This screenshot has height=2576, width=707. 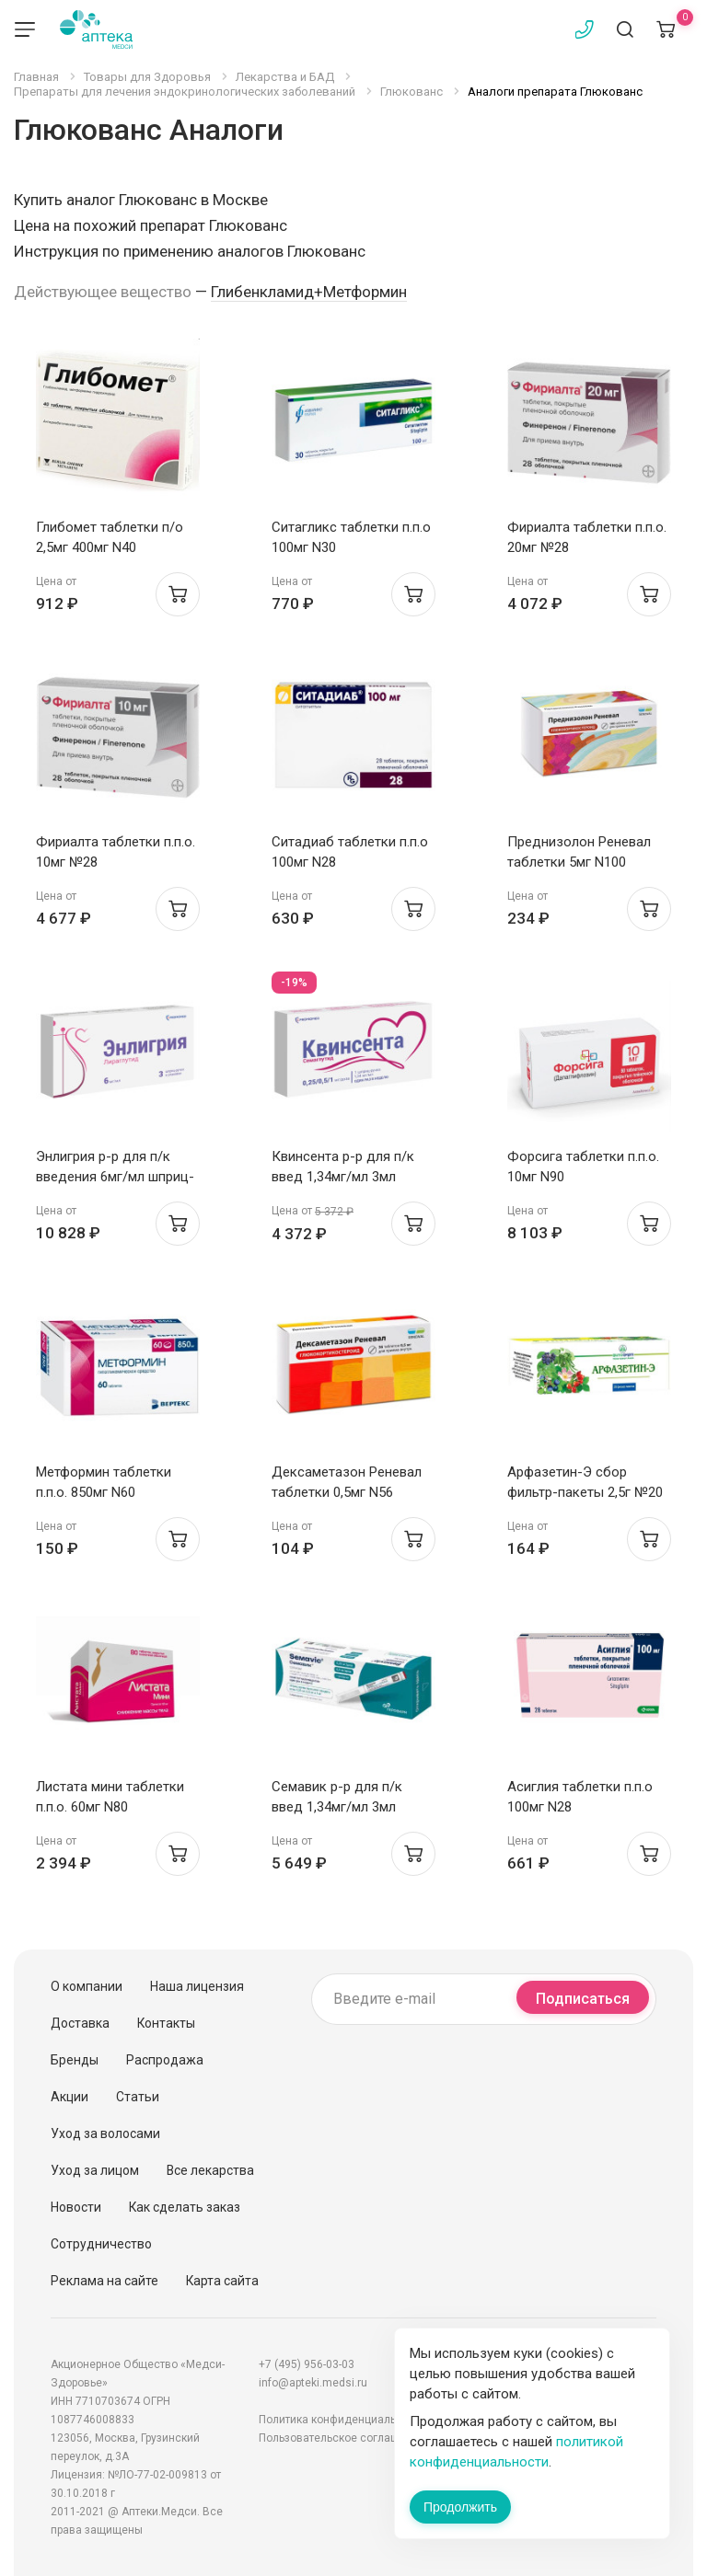 I want to click on Бренды, so click(x=75, y=2060).